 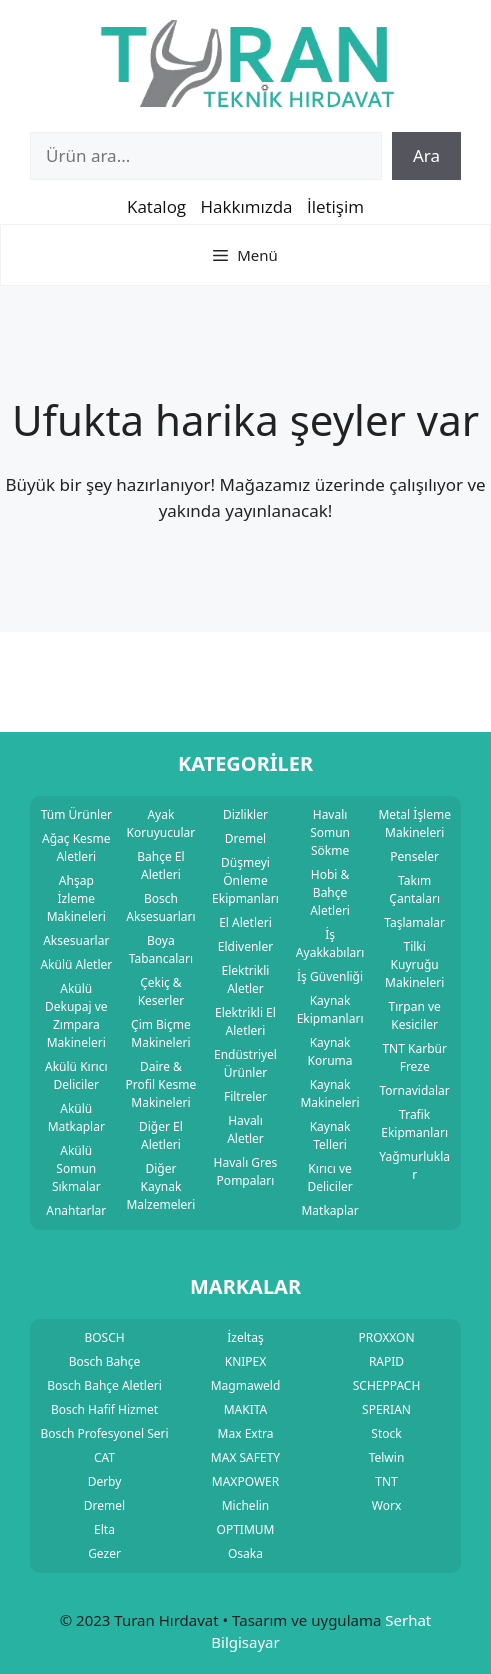 What do you see at coordinates (246, 1433) in the screenshot?
I see `Max Extra` at bounding box center [246, 1433].